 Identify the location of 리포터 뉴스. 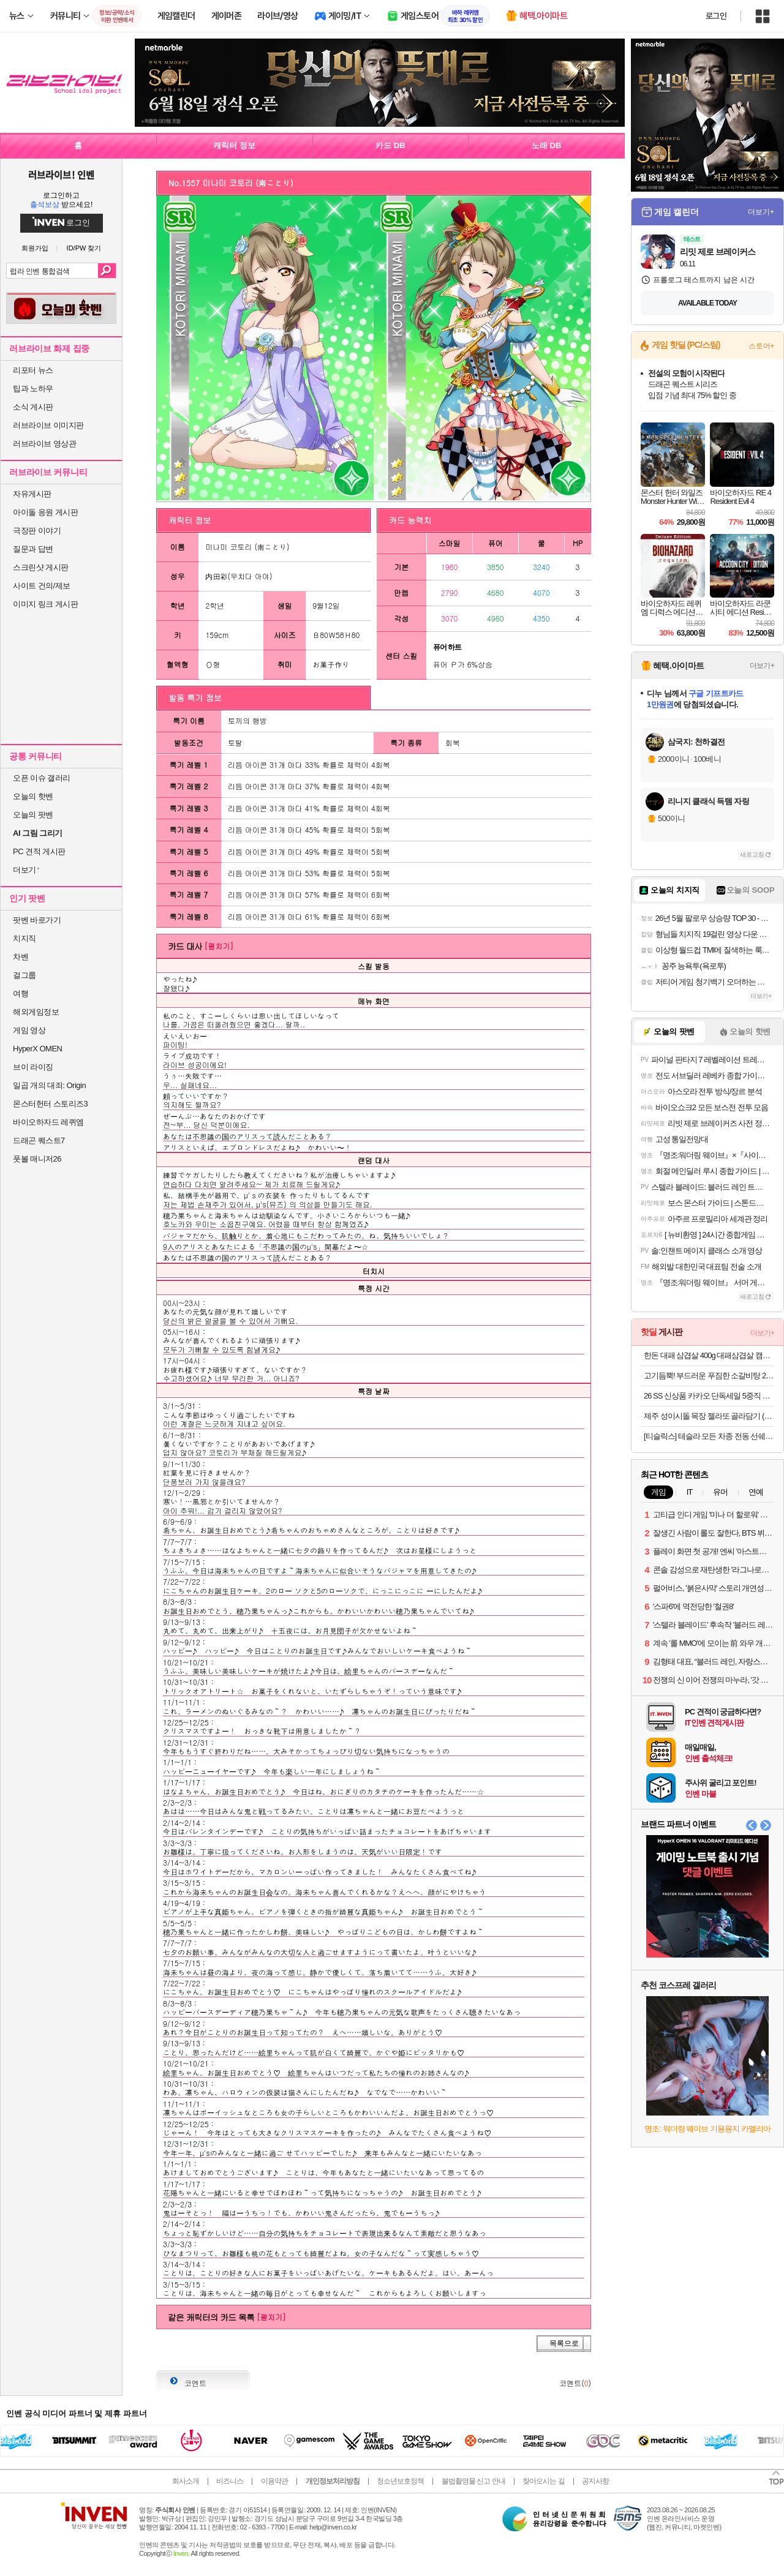
(33, 370).